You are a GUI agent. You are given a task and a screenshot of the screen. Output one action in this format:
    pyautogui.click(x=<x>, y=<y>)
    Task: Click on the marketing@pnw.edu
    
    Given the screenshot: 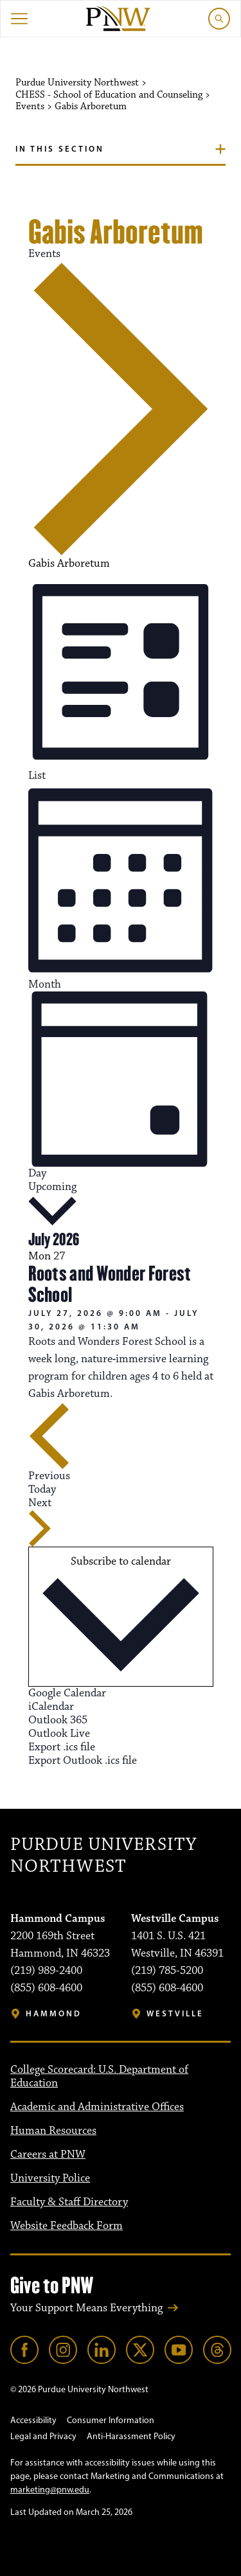 What is the action you would take?
    pyautogui.click(x=49, y=2489)
    